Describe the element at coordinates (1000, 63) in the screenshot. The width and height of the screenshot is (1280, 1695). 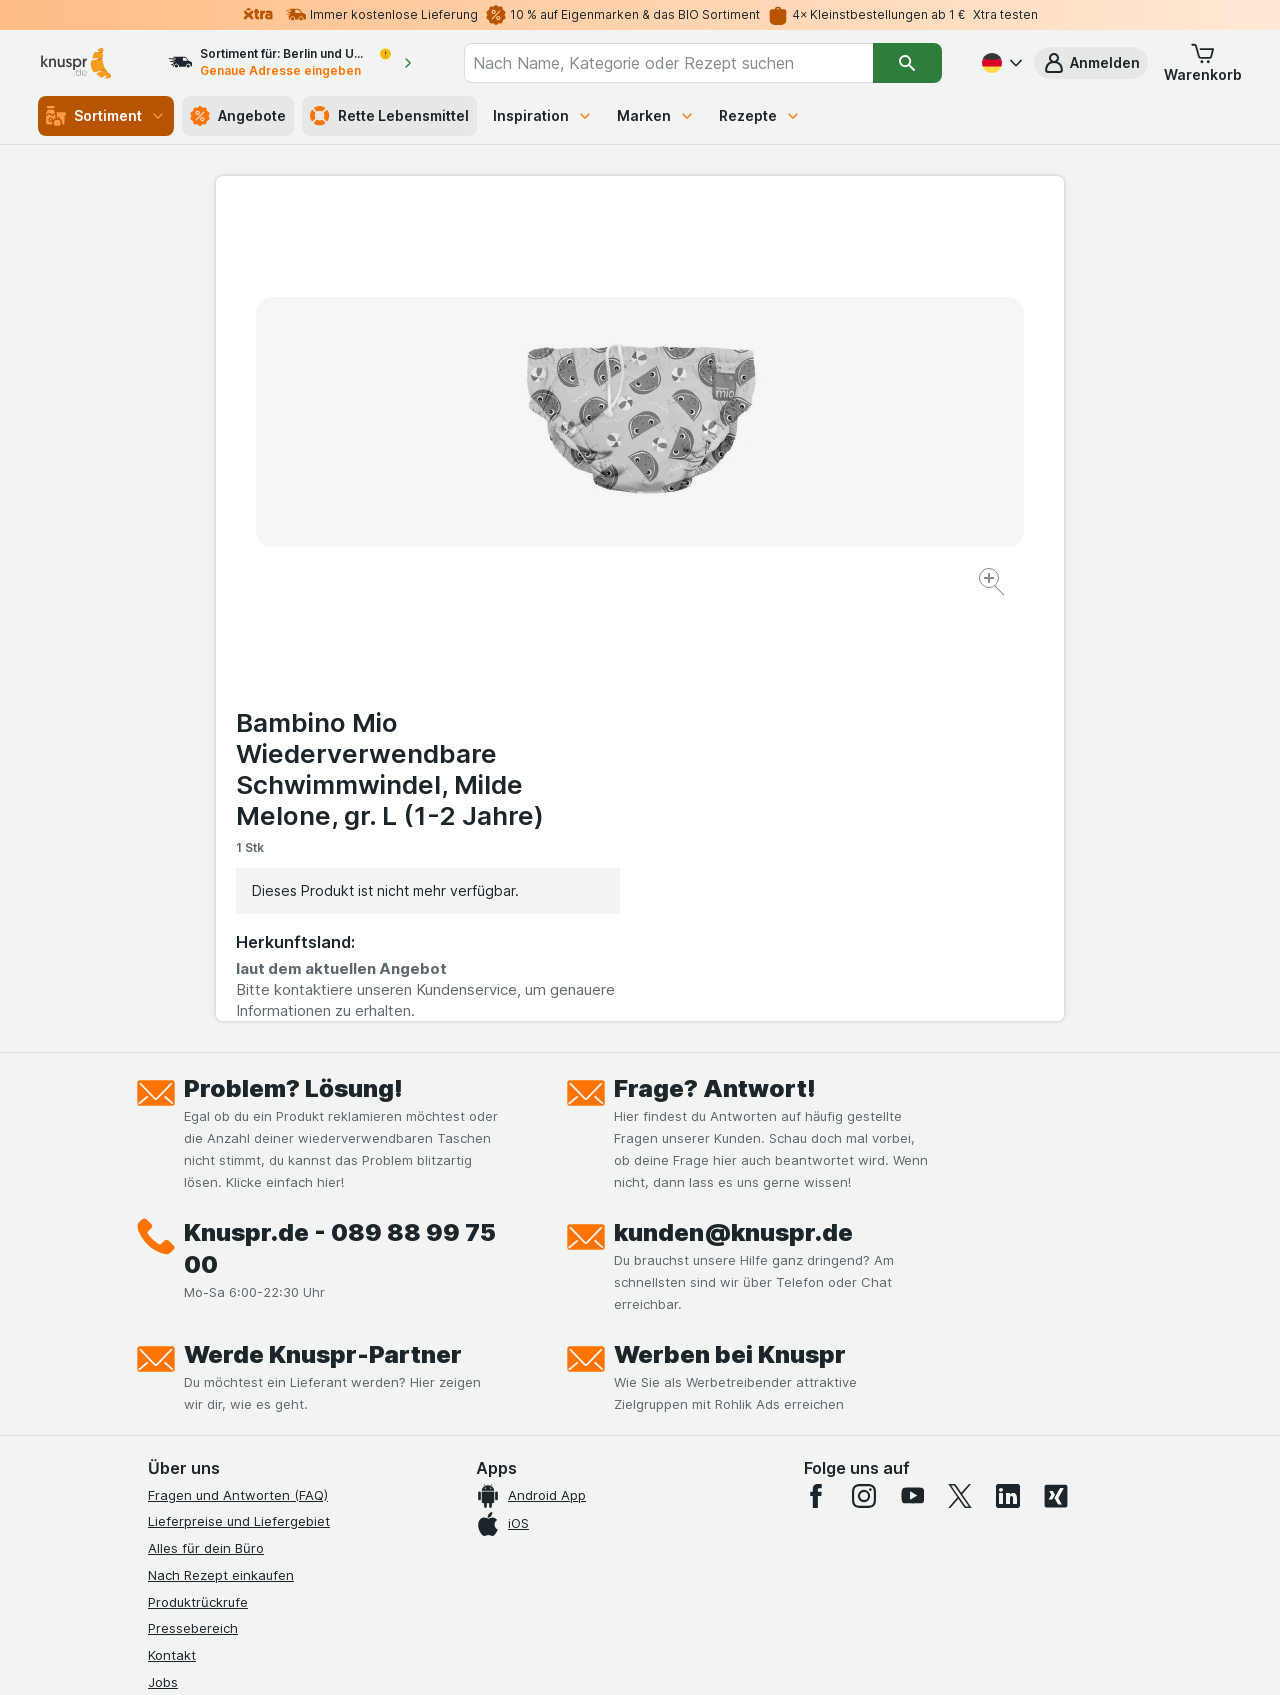
I see `[Deutsch]` at that location.